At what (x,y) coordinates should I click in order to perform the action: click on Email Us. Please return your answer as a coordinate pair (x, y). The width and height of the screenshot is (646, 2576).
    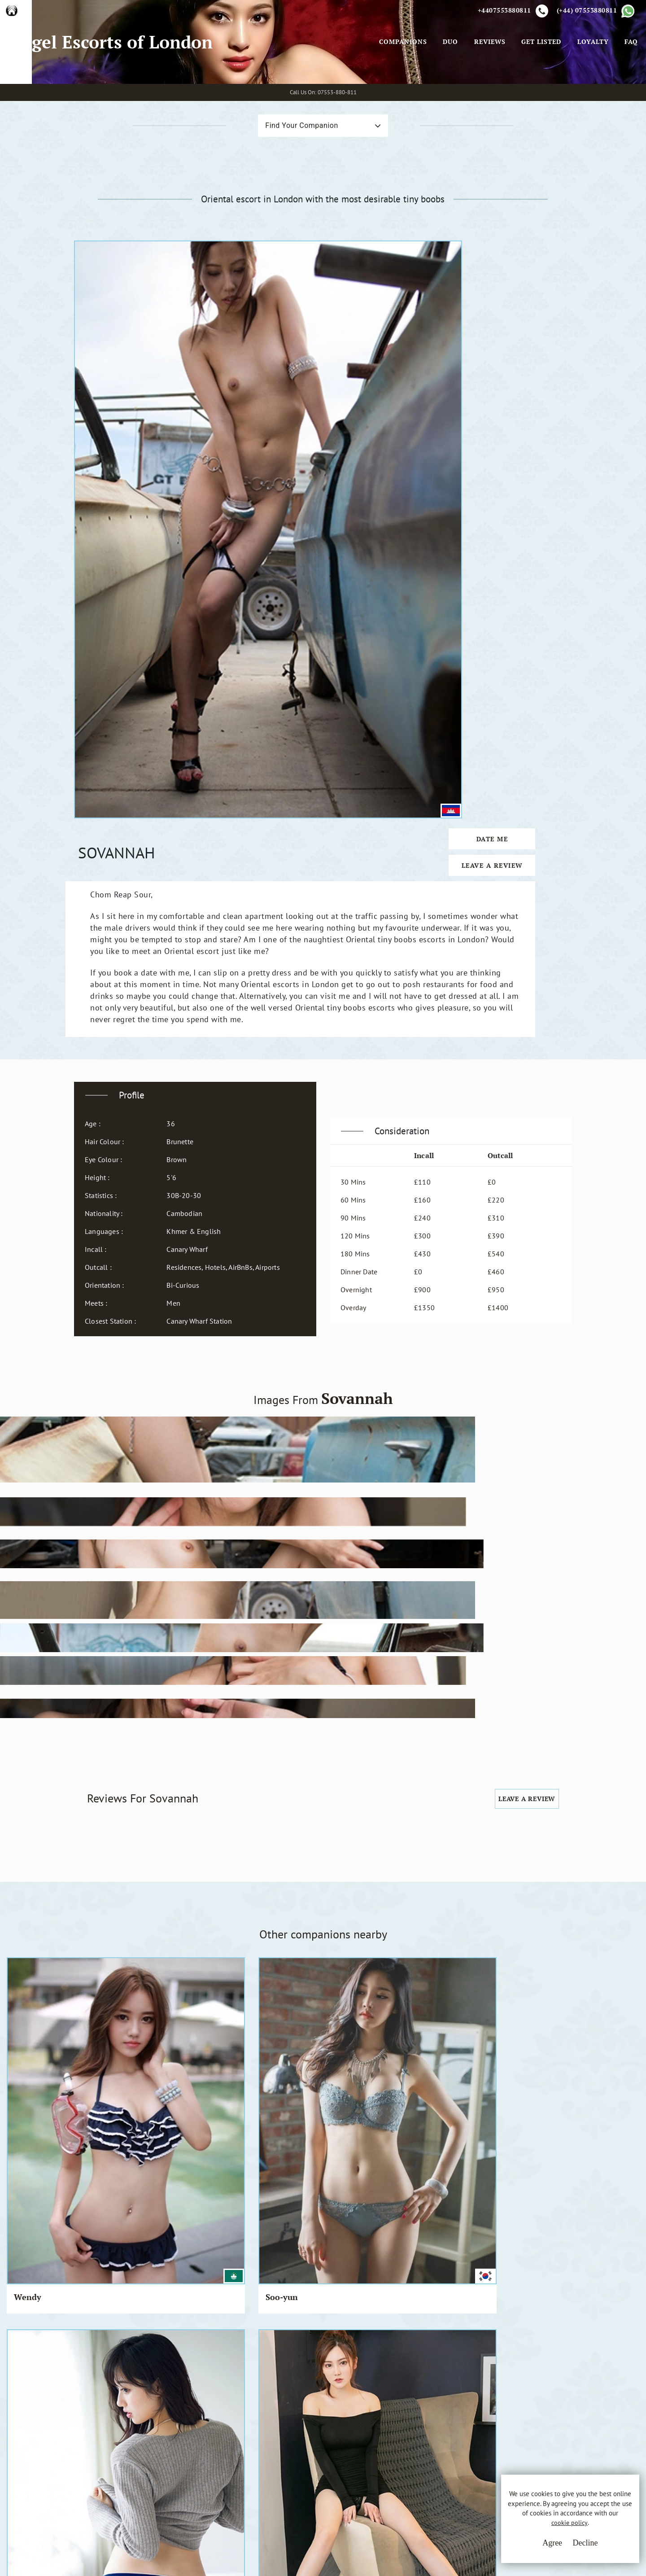
    Looking at the image, I should click on (400, 2440).